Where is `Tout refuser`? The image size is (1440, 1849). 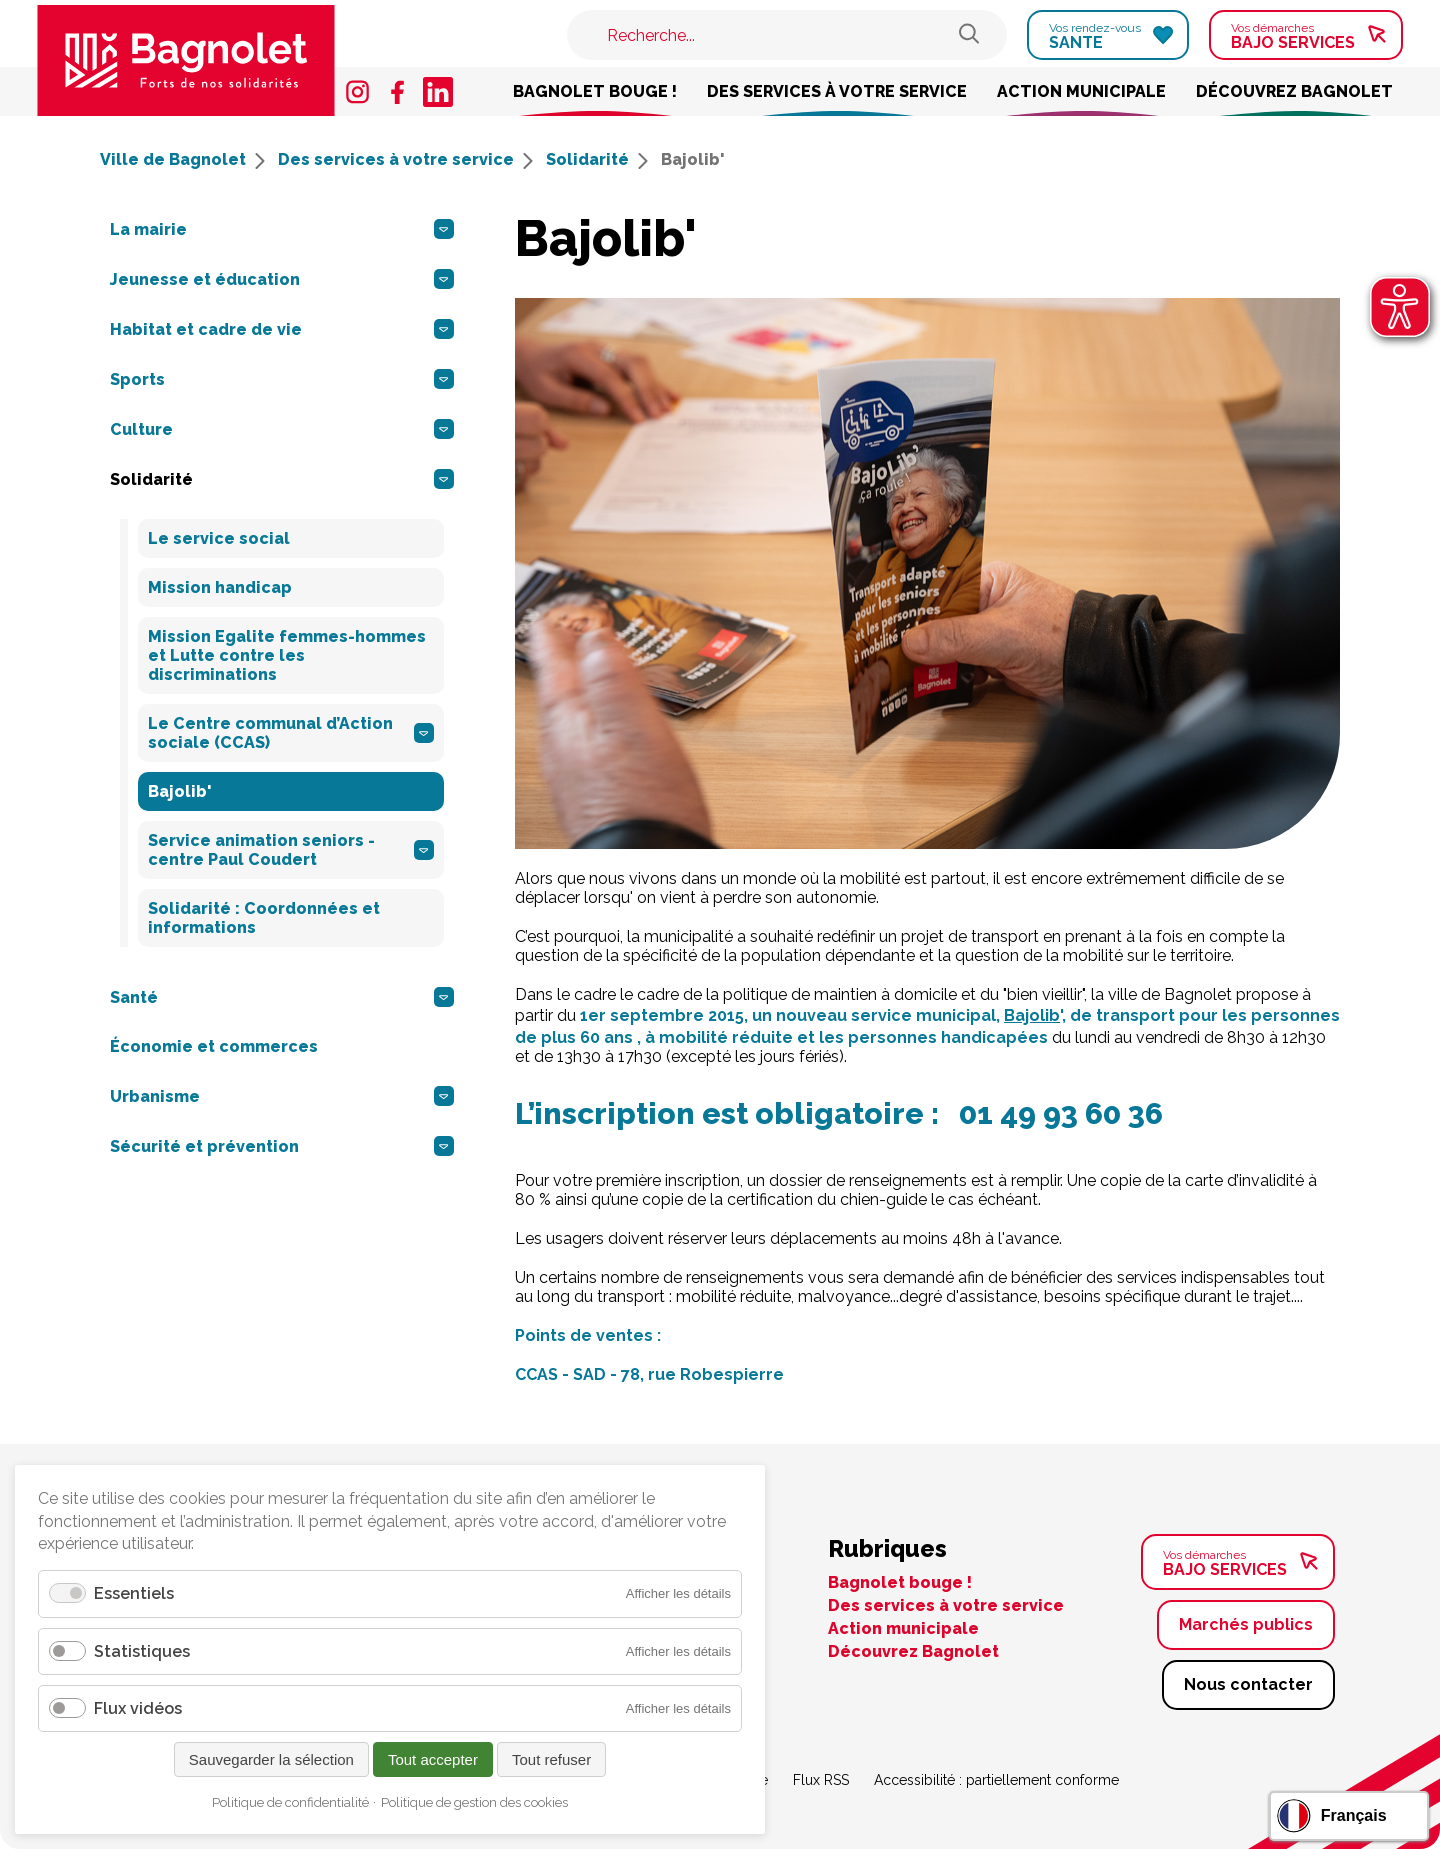
Tout refuser is located at coordinates (551, 1759).